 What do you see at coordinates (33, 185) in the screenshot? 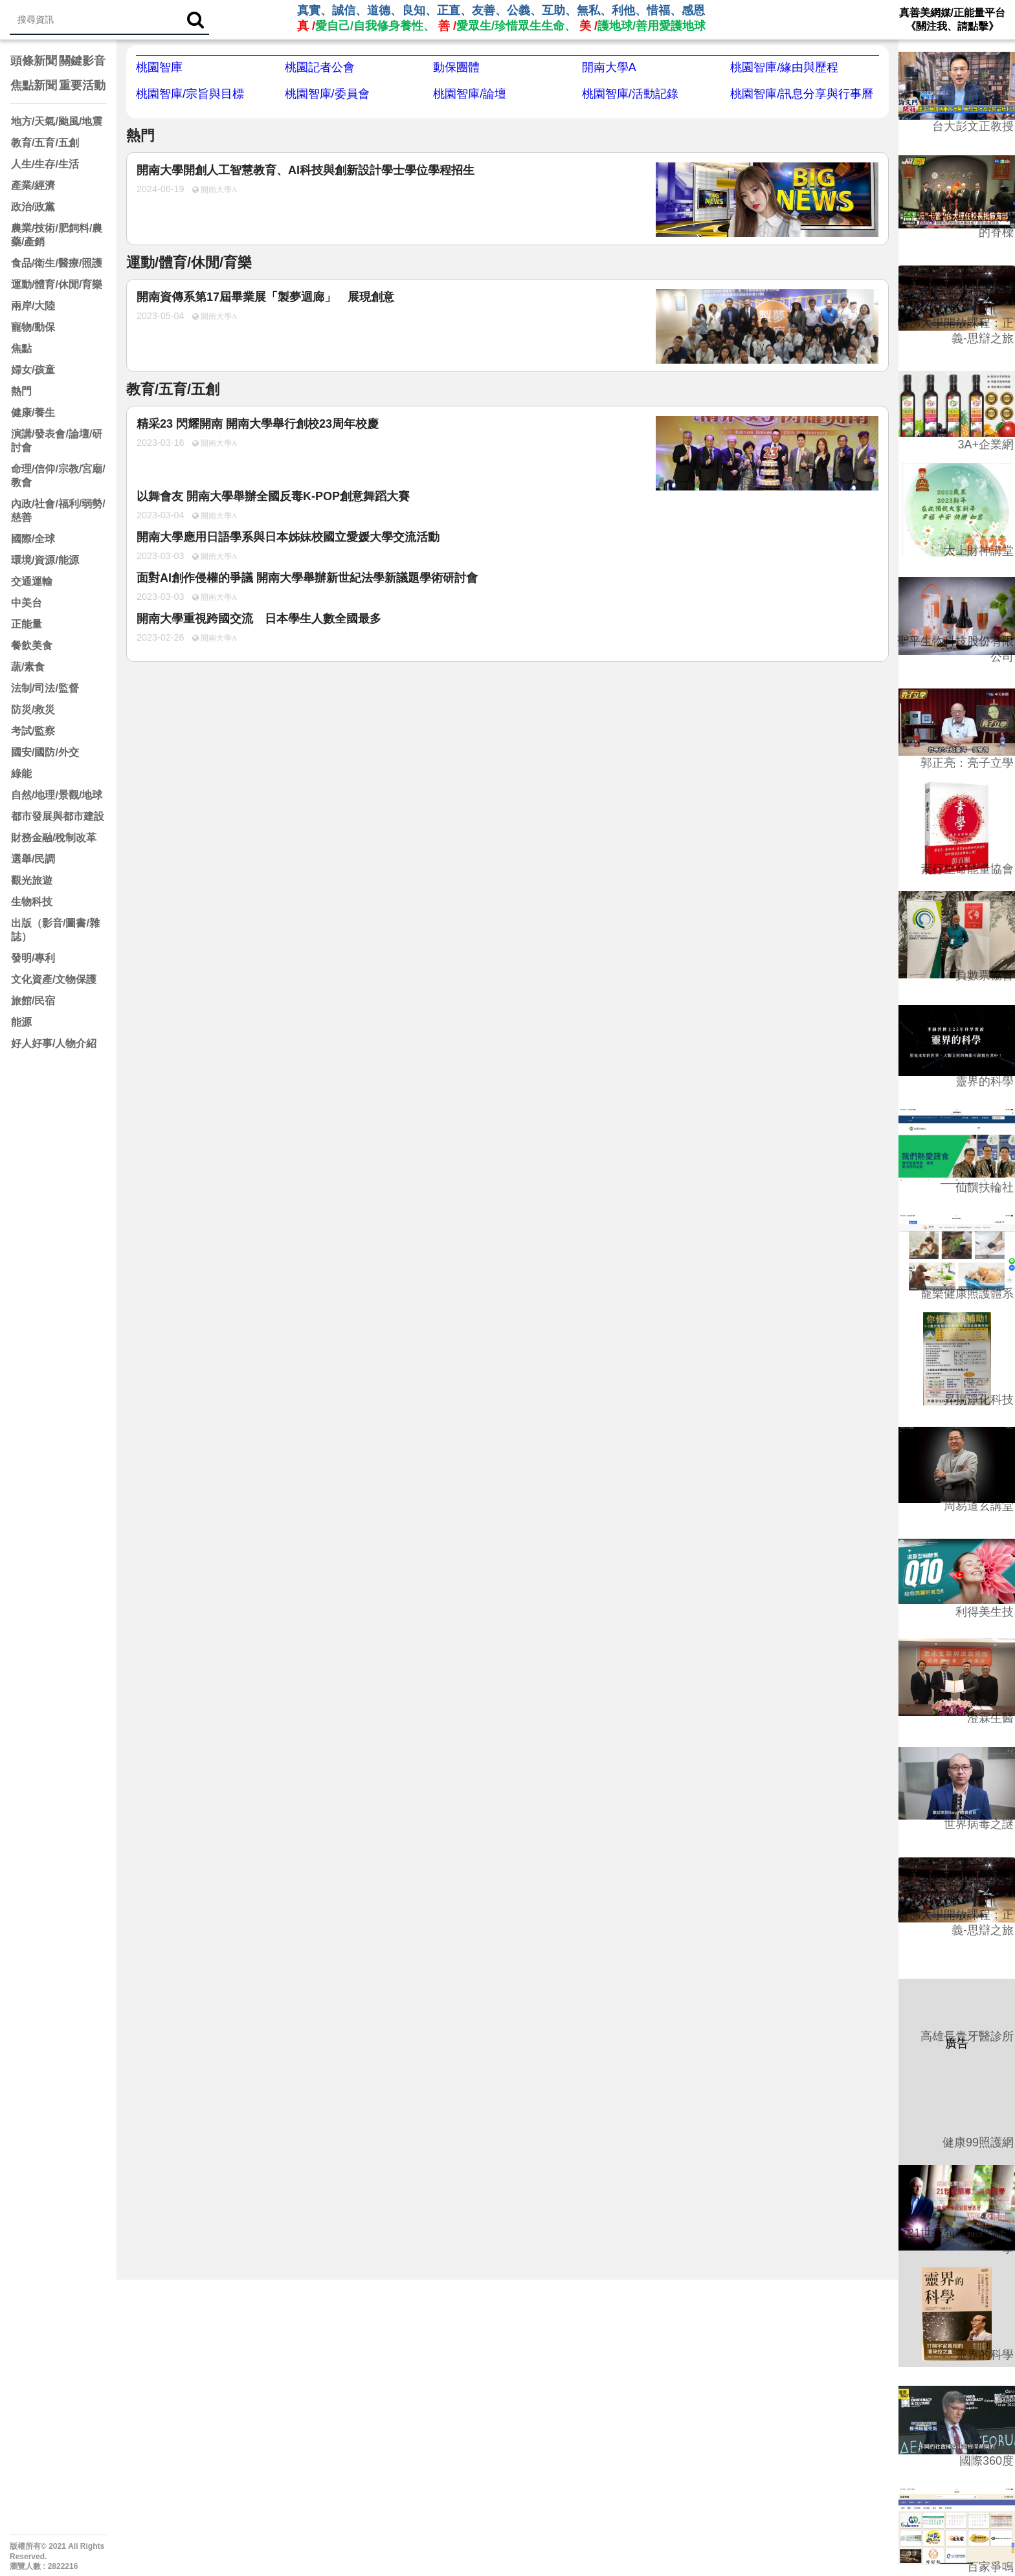
I see `產業/經濟` at bounding box center [33, 185].